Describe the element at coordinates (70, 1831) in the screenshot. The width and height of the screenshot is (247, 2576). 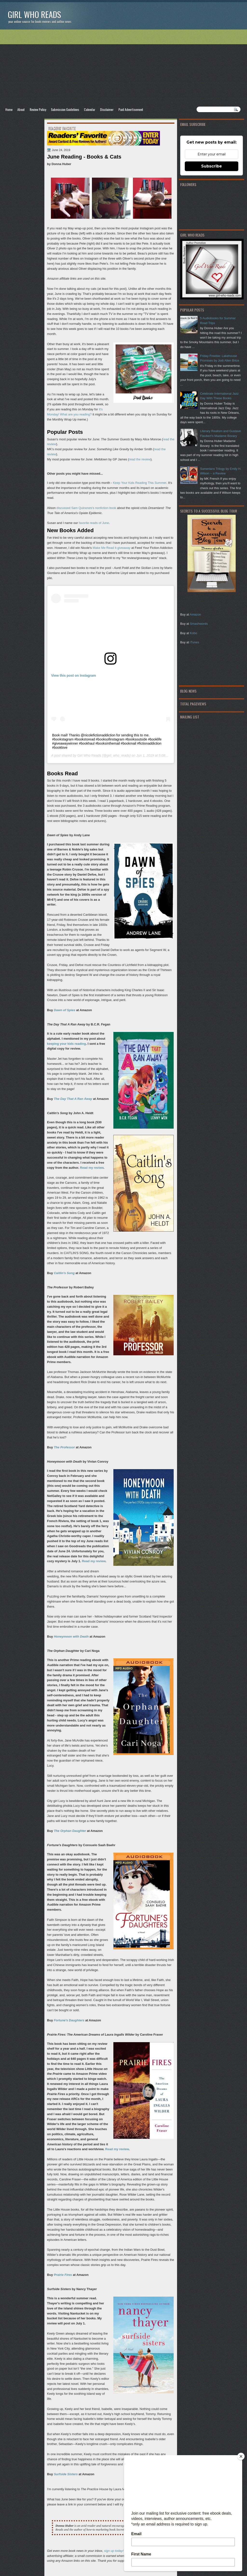
I see `The Orphan Daughter` at that location.